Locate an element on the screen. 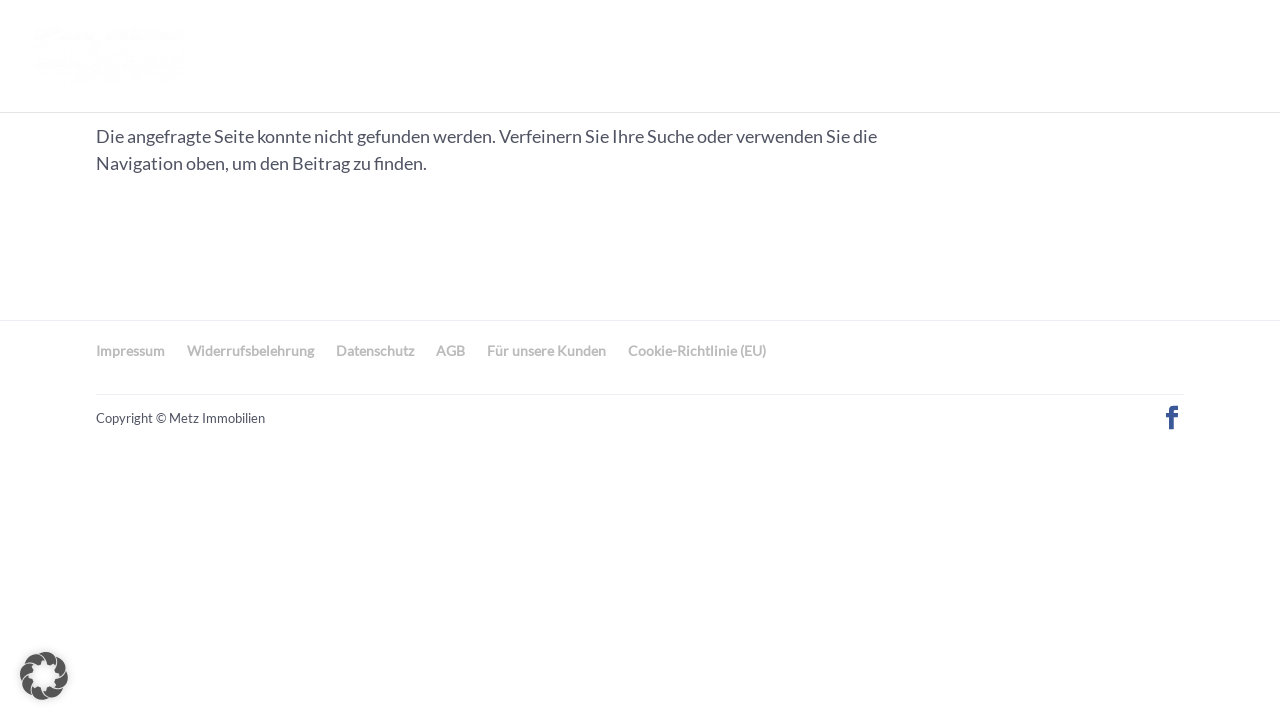 This screenshot has width=1280, height=720. [button] is located at coordinates (44, 676).